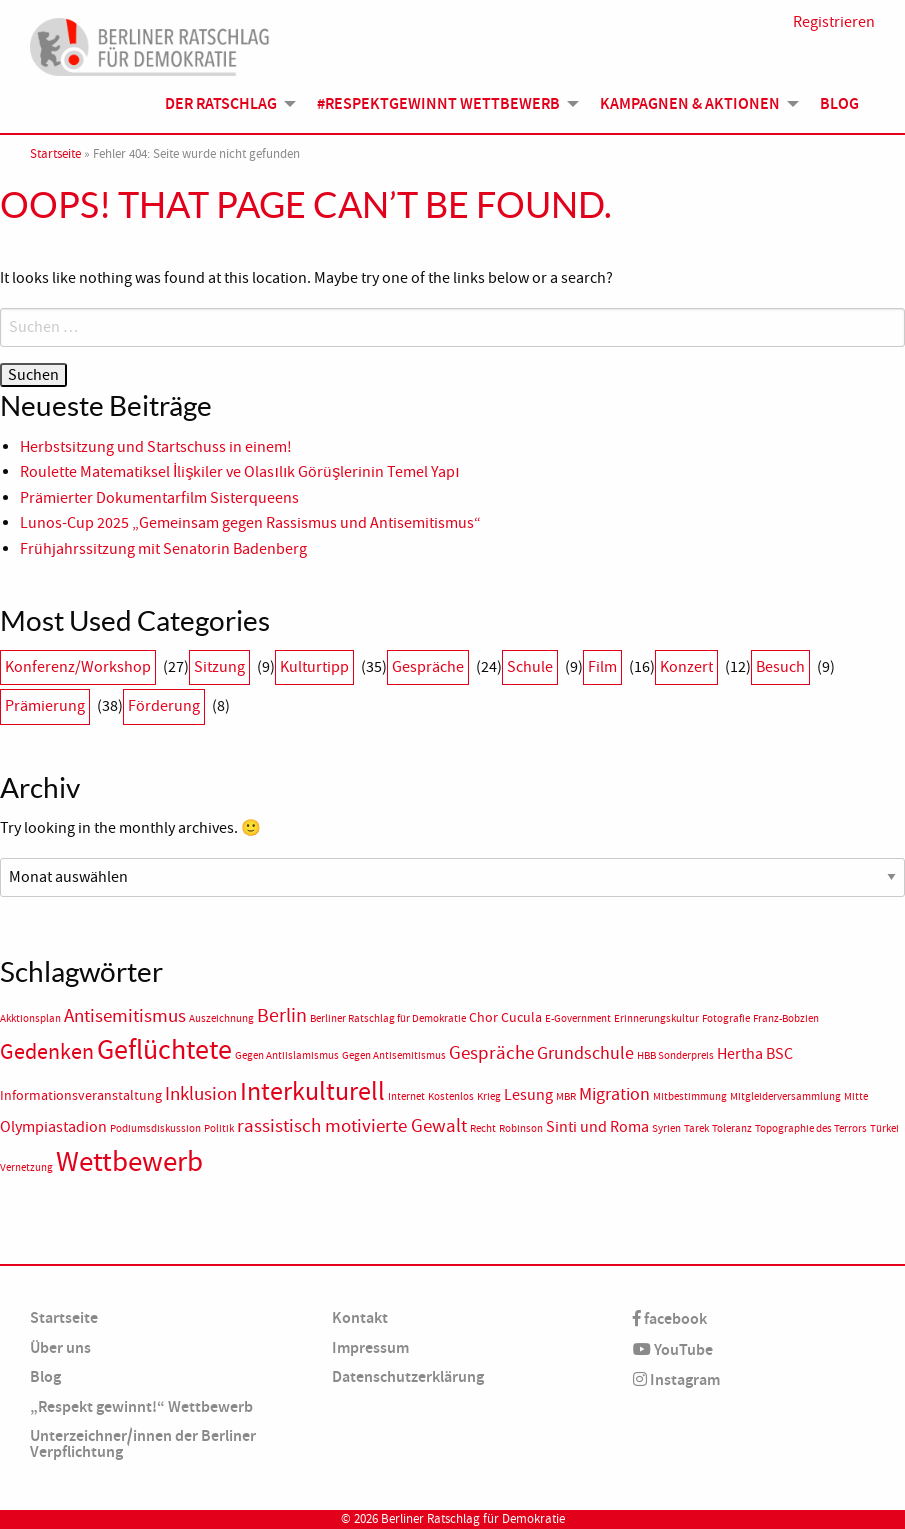 This screenshot has width=905, height=1529. Describe the element at coordinates (55, 154) in the screenshot. I see `Startseite` at that location.